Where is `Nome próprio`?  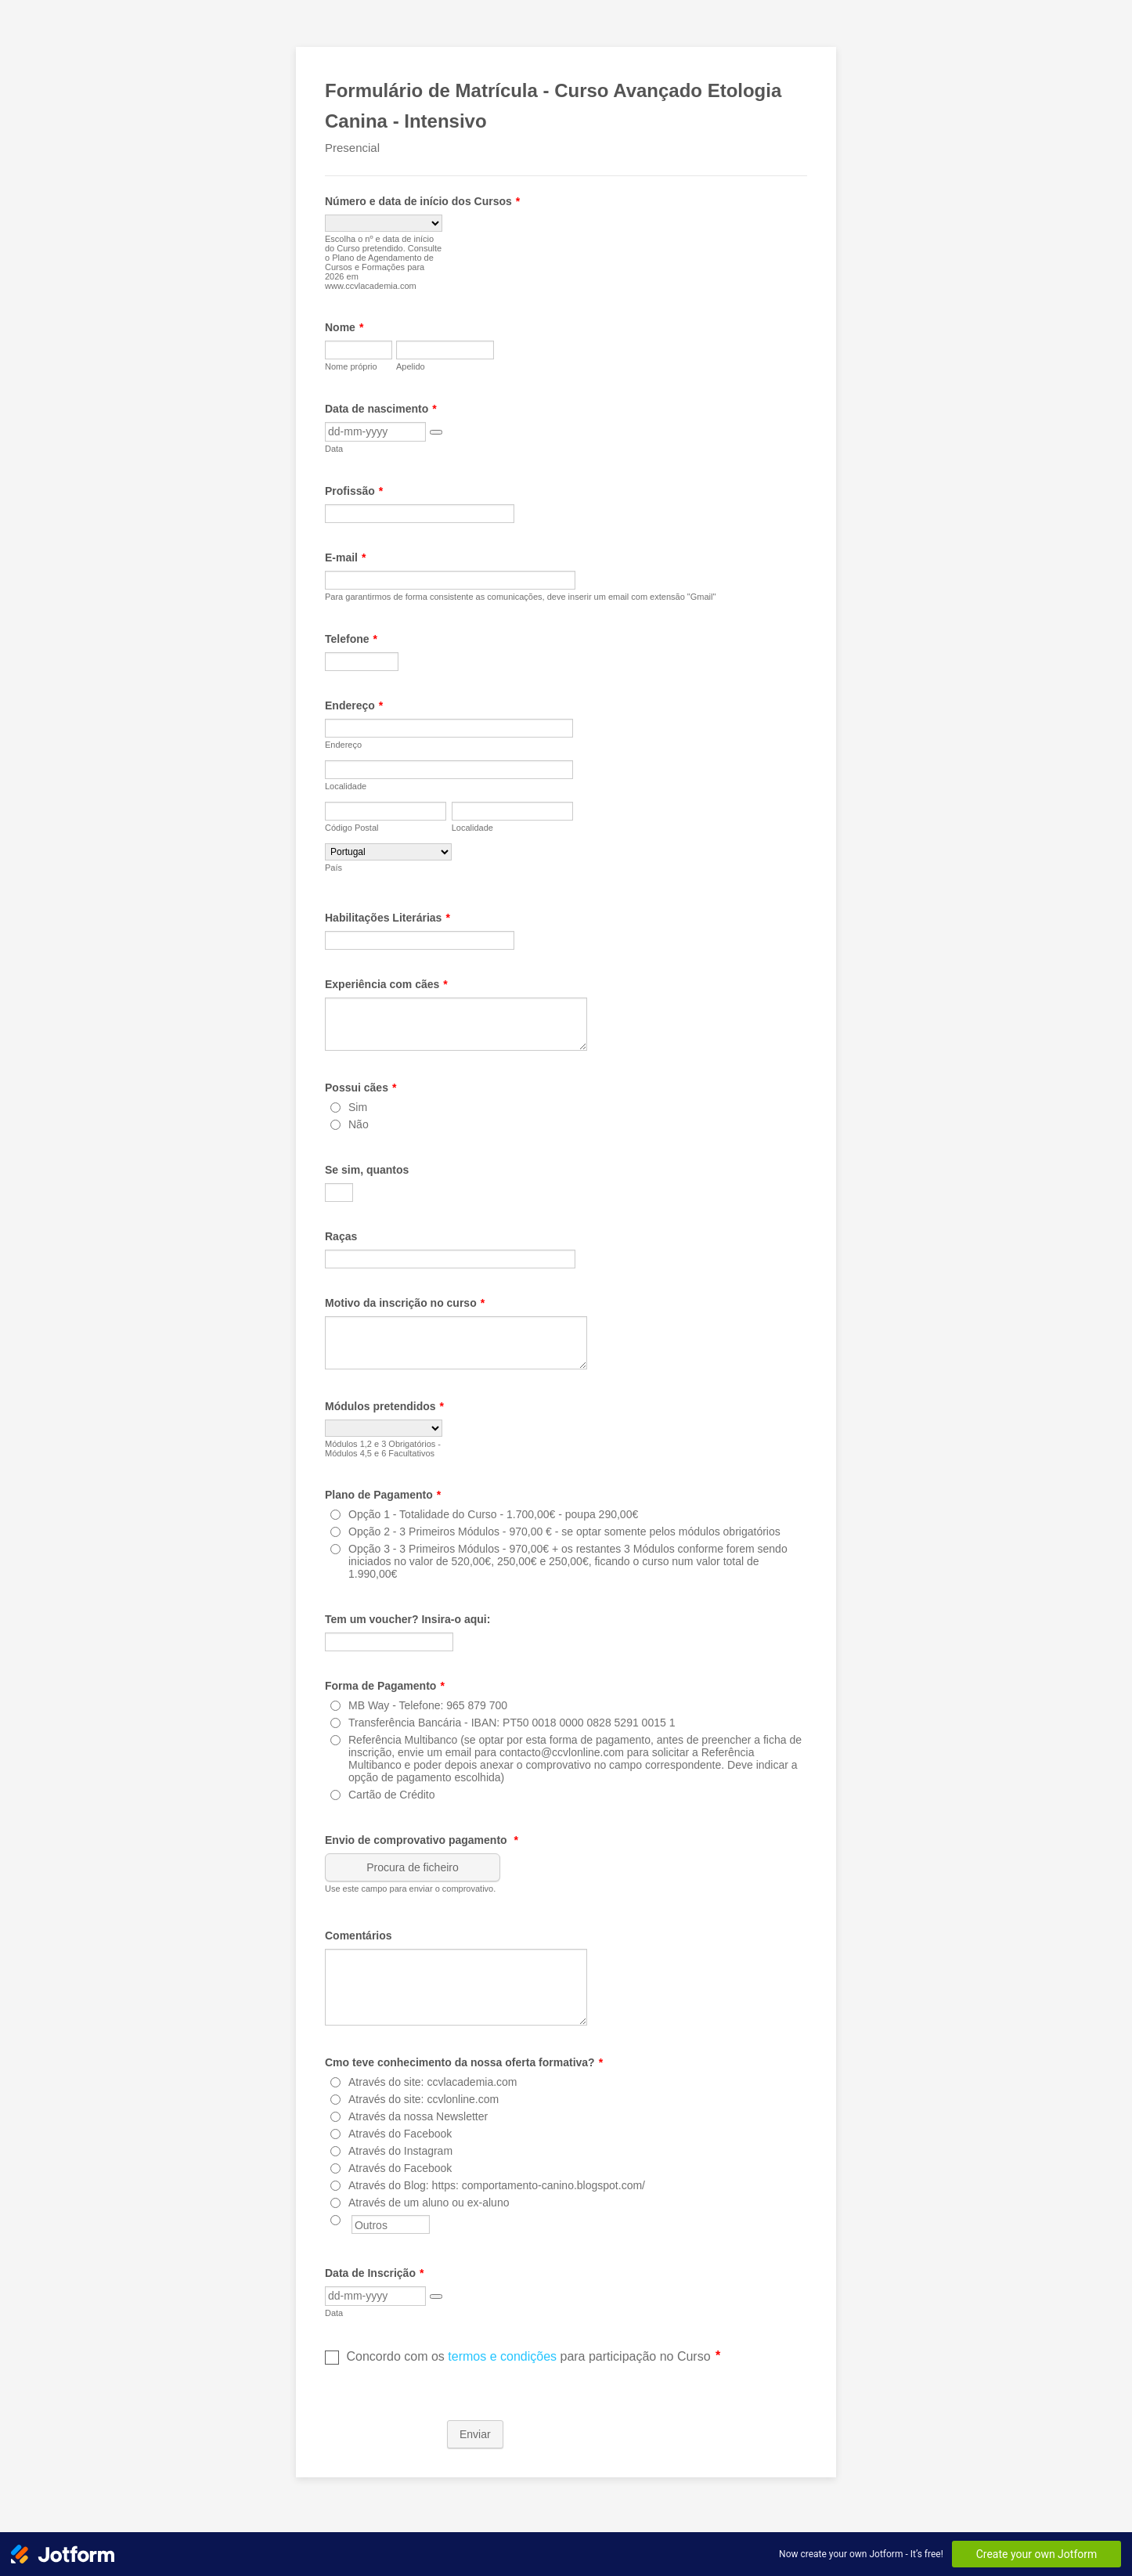
Nome próprio is located at coordinates (351, 366).